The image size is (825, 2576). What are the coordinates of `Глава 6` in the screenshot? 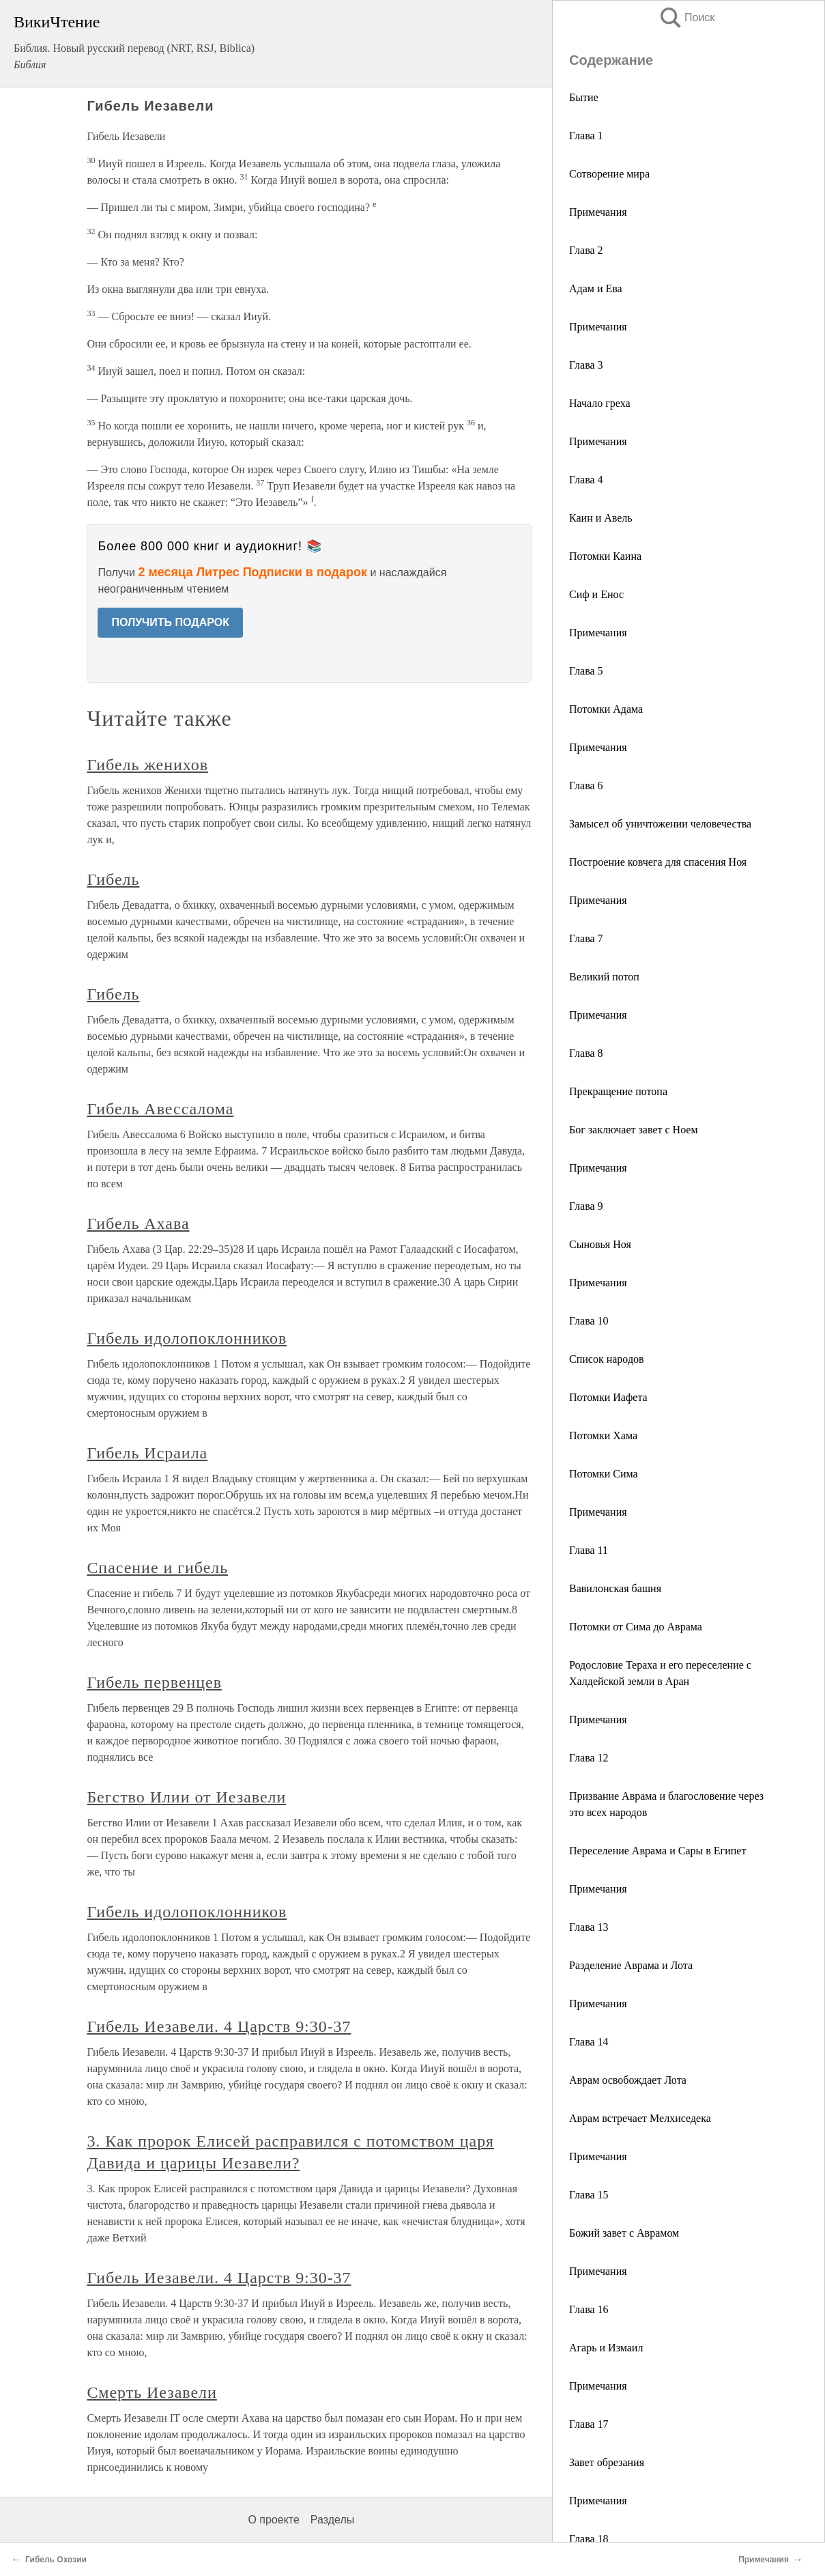 It's located at (586, 785).